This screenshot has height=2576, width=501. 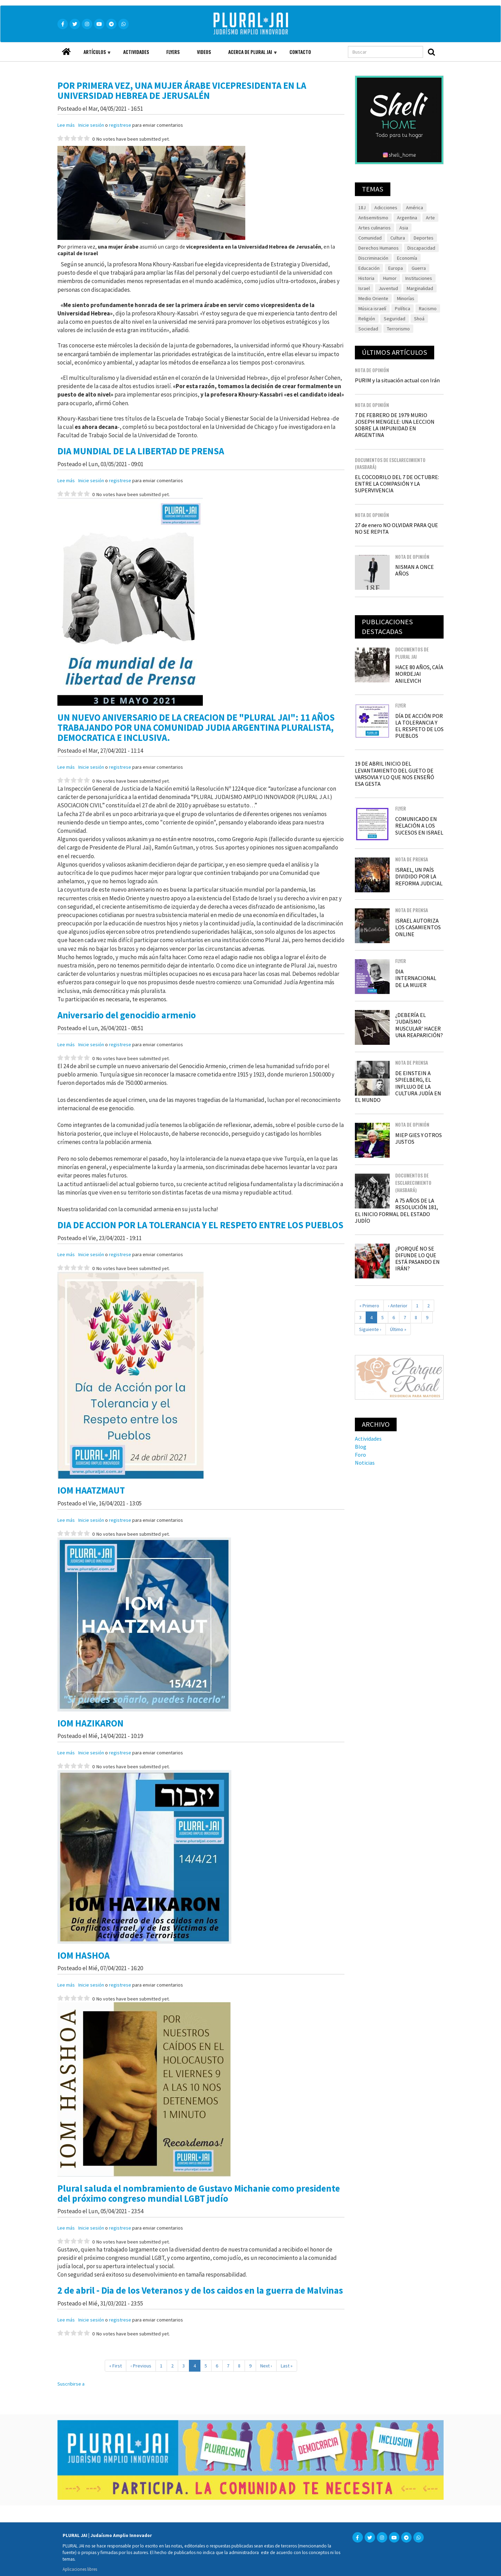 I want to click on COMUNICADO EN RELACIÓN A LOS SUCESOS EN ISRAEL, so click(x=419, y=825).